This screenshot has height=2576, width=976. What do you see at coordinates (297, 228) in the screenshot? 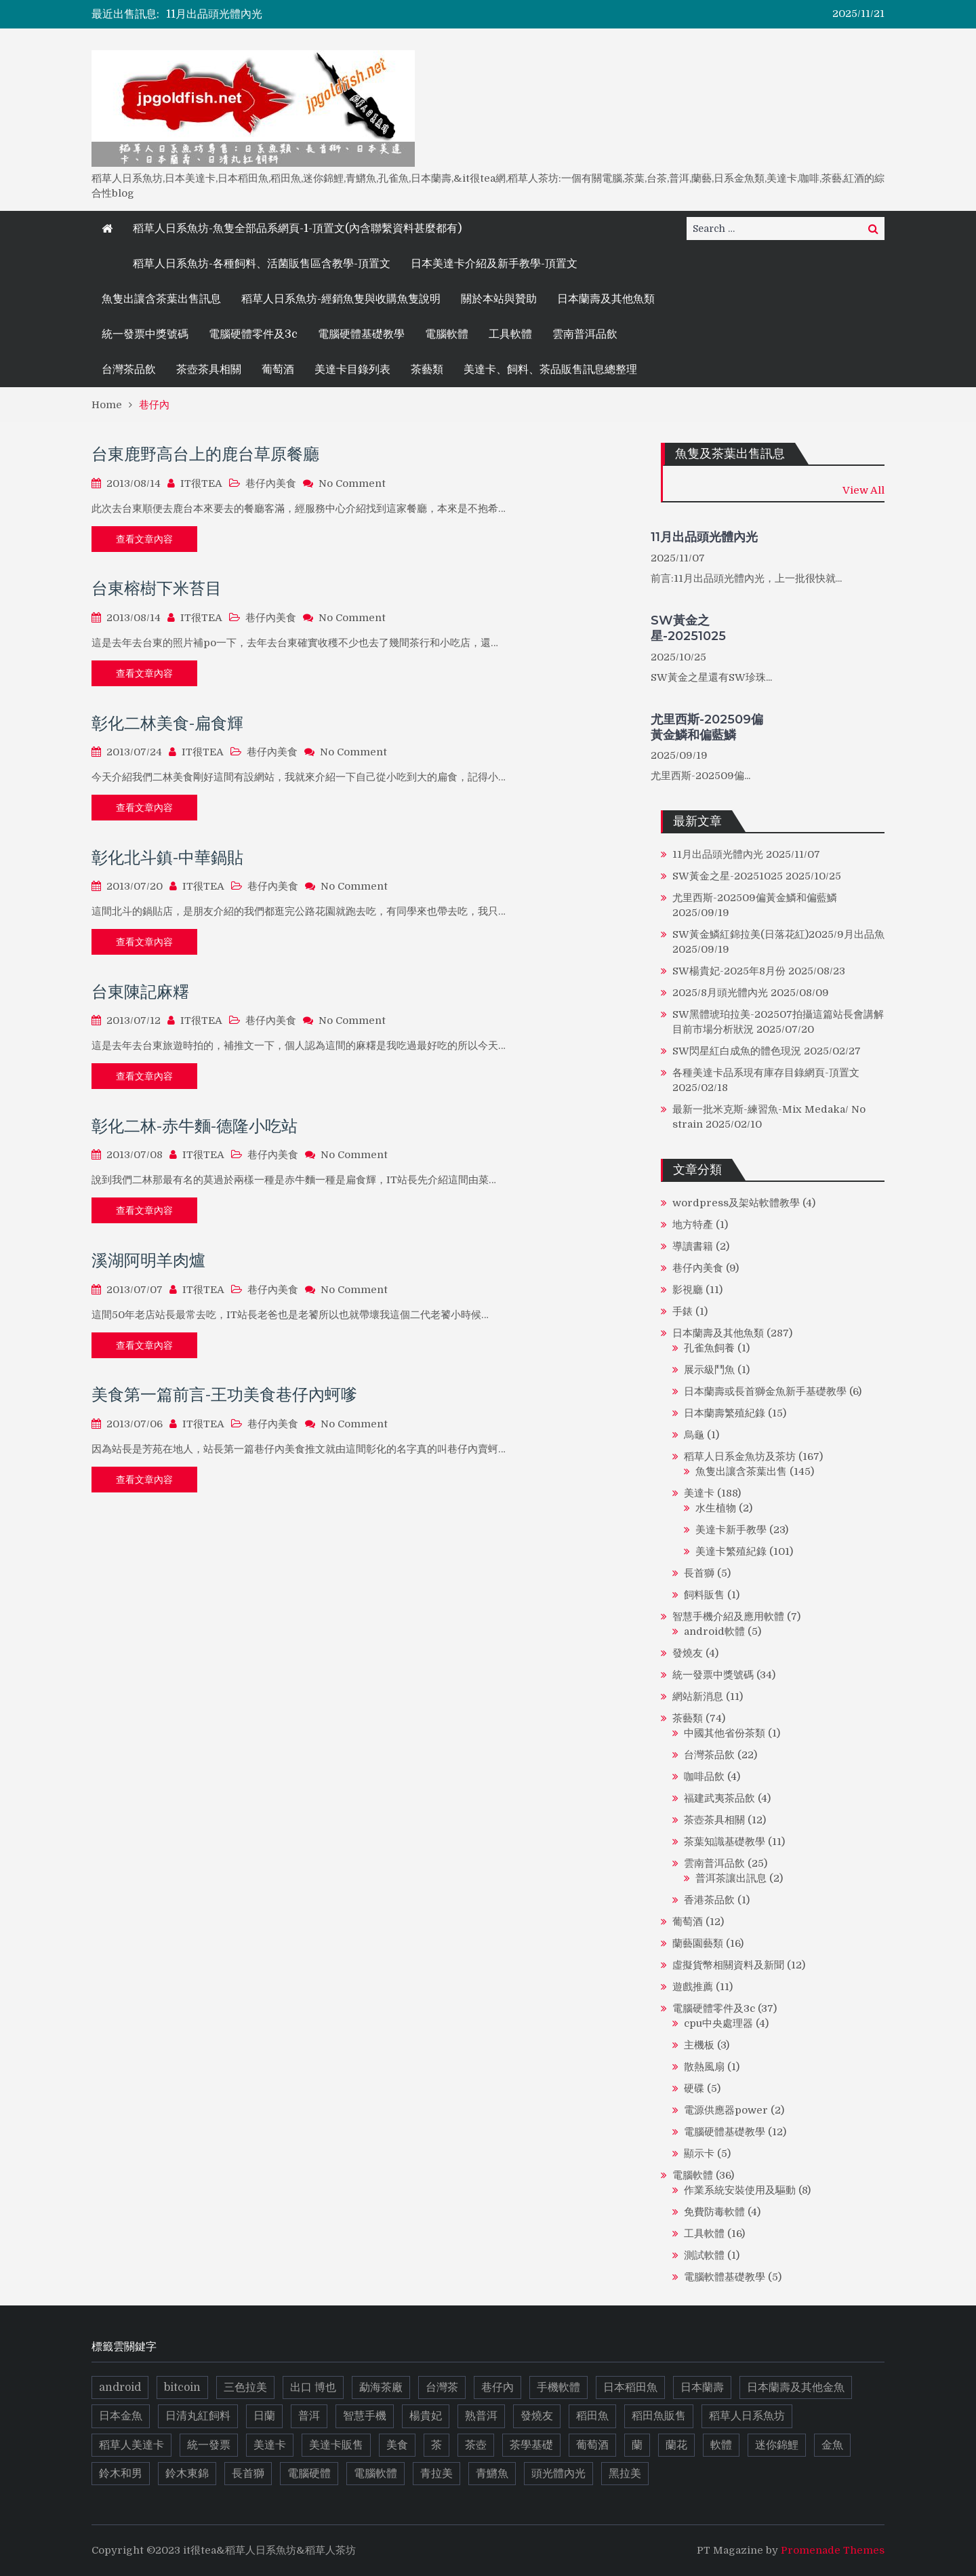
I see `稻草人日系魚坊-魚隻全部品系網頁-1-頂置文(內含聯繫資料甚麼都有)` at bounding box center [297, 228].